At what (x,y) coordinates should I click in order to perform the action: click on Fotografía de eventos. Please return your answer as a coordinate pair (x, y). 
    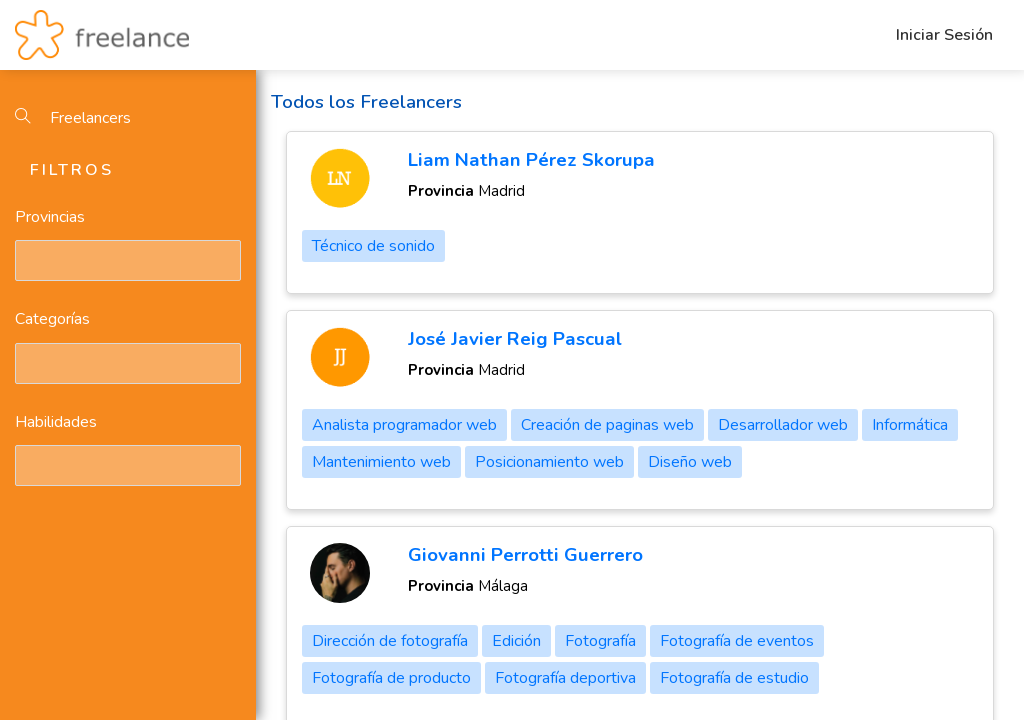
    Looking at the image, I should click on (737, 641).